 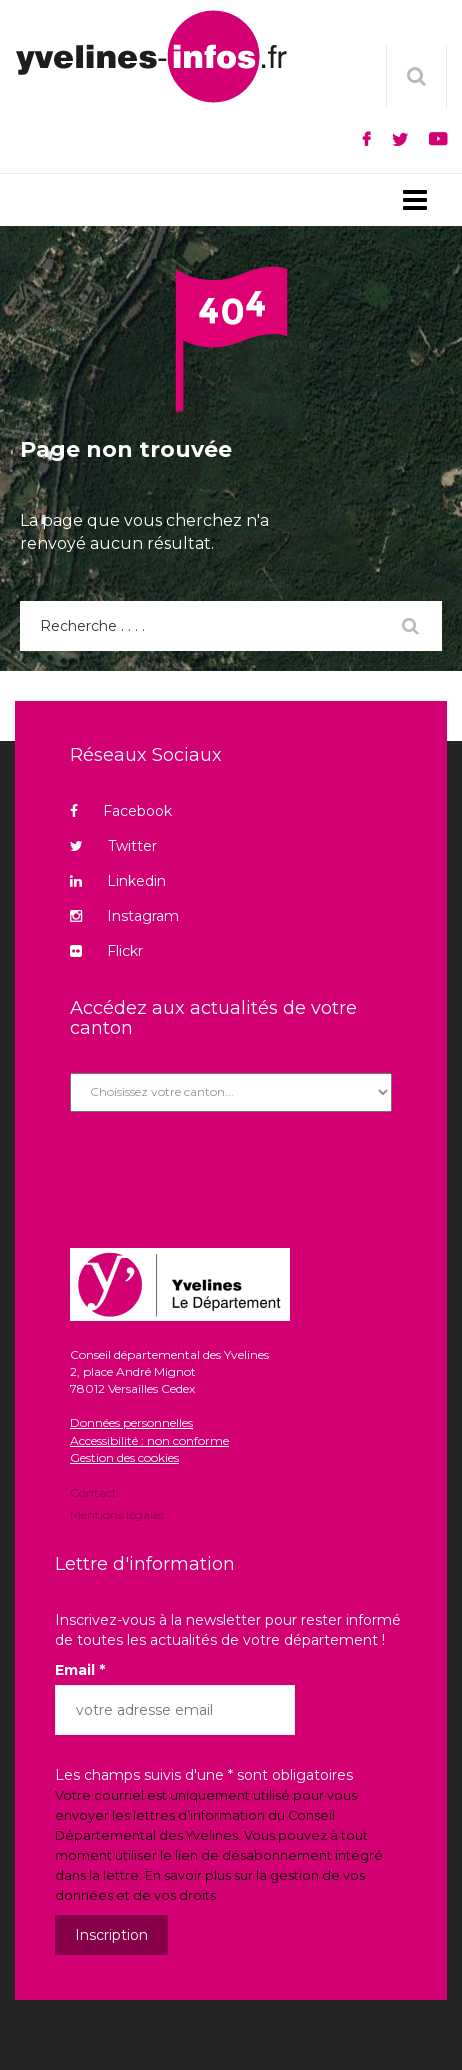 I want to click on Facebook, so click(x=121, y=811).